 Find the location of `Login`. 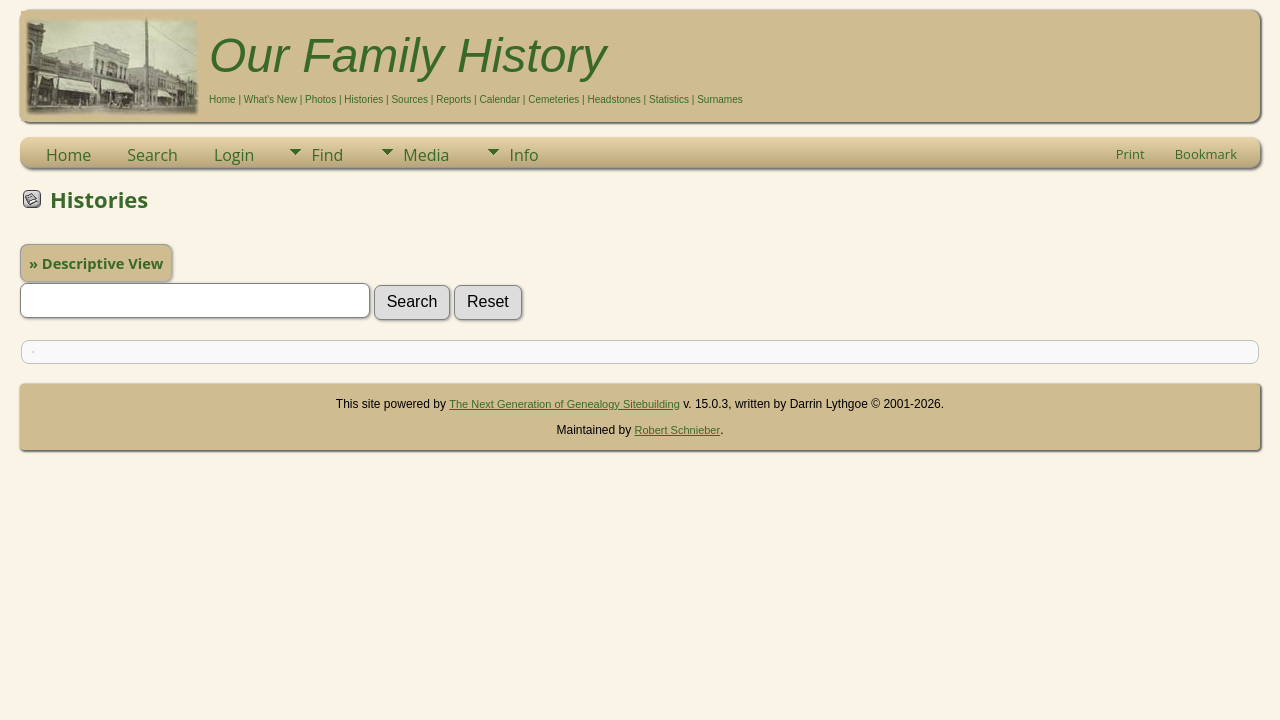

Login is located at coordinates (234, 155).